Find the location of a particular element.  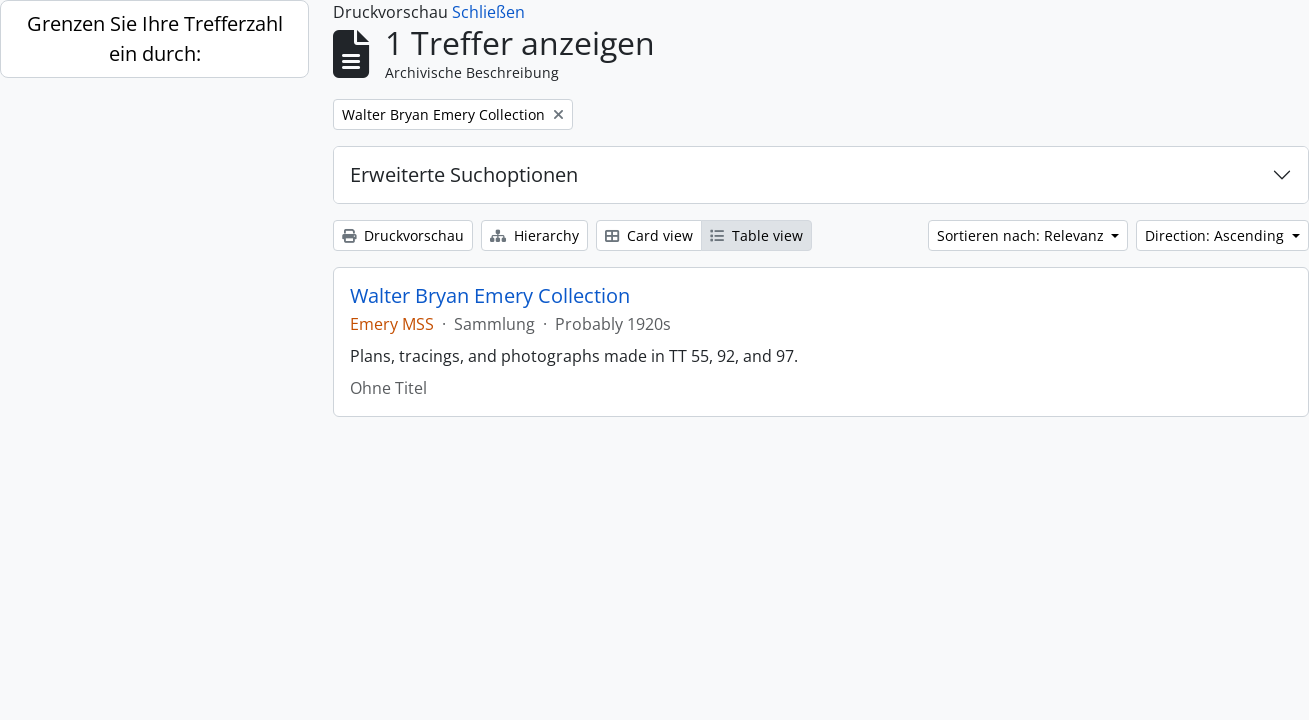

Erweiterte Suchoptionen is located at coordinates (464, 174).